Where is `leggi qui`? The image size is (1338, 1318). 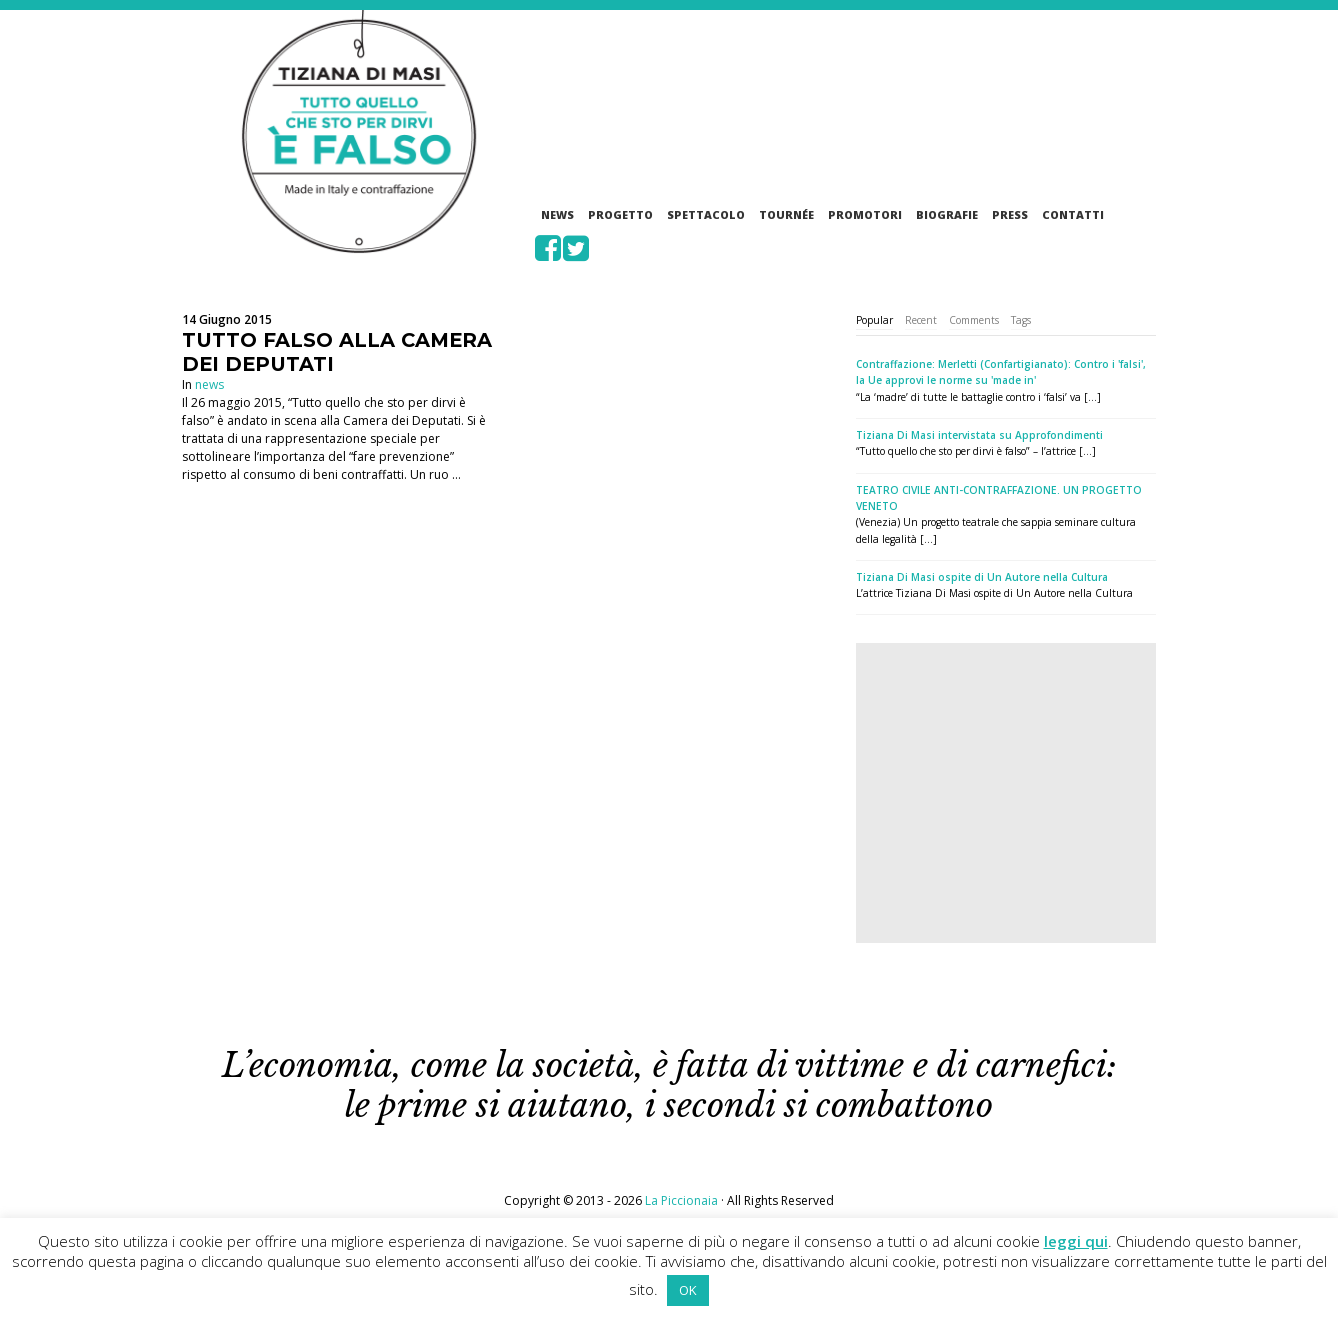 leggi qui is located at coordinates (1076, 1241).